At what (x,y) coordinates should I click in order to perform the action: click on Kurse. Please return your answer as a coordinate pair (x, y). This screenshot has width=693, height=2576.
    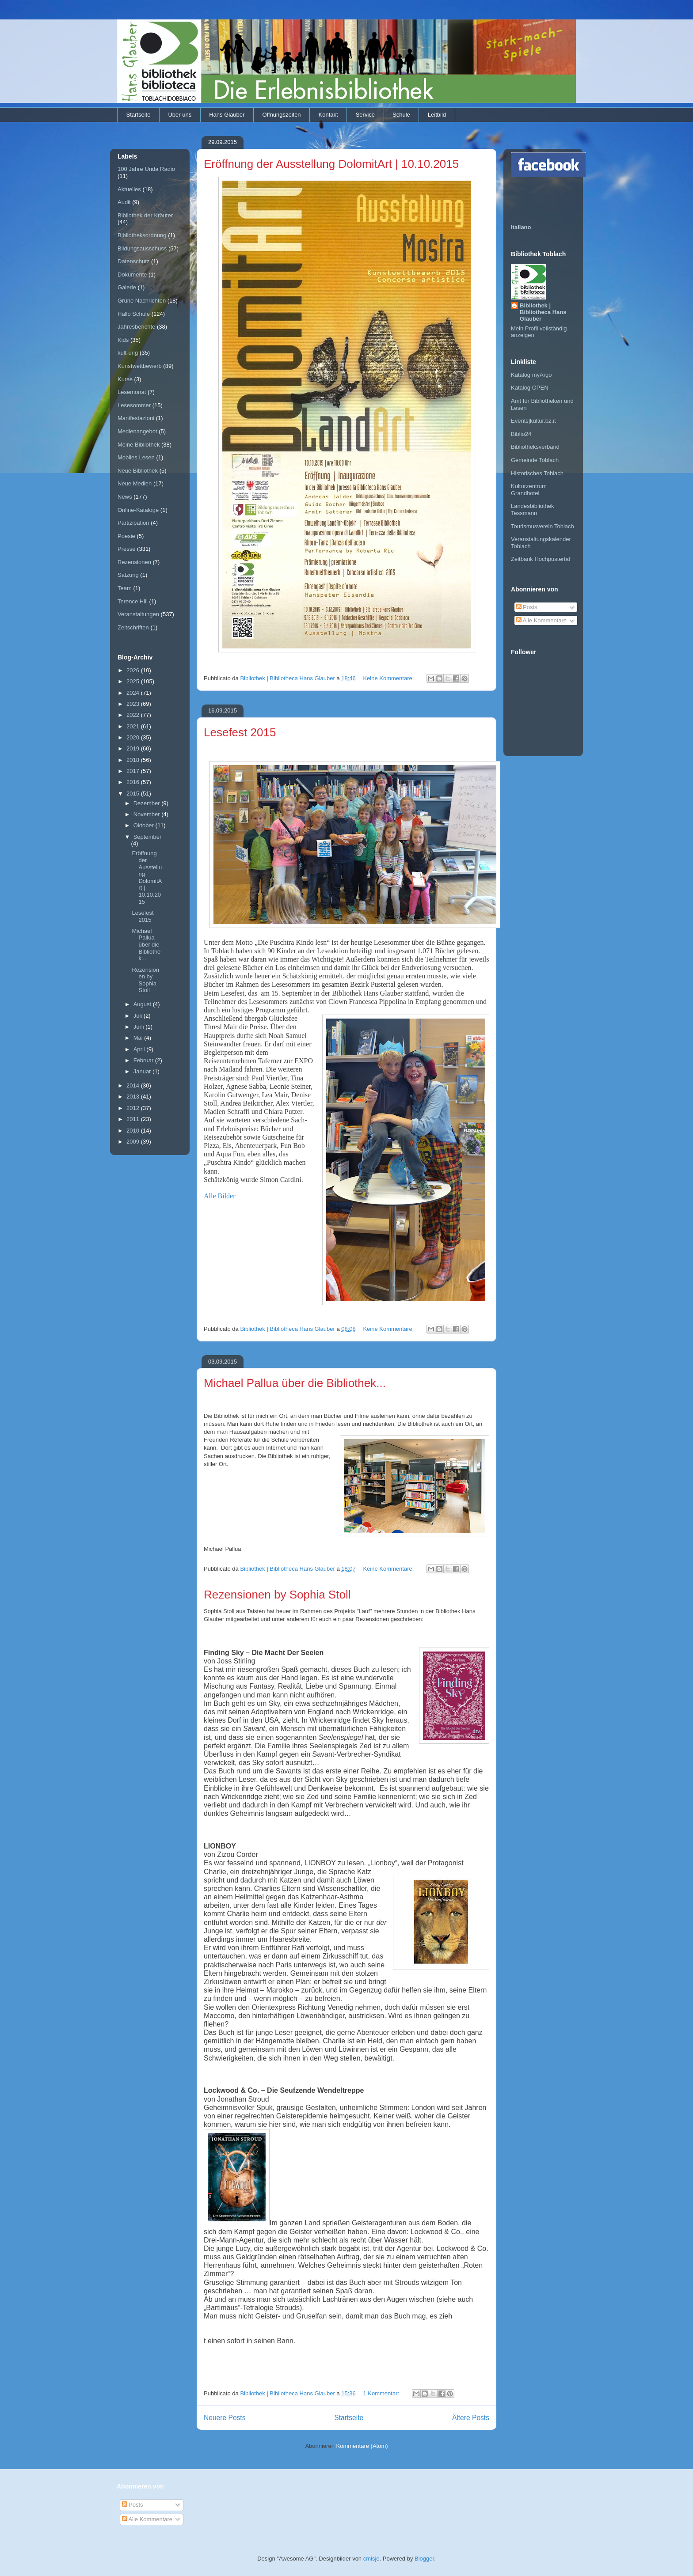
    Looking at the image, I should click on (125, 379).